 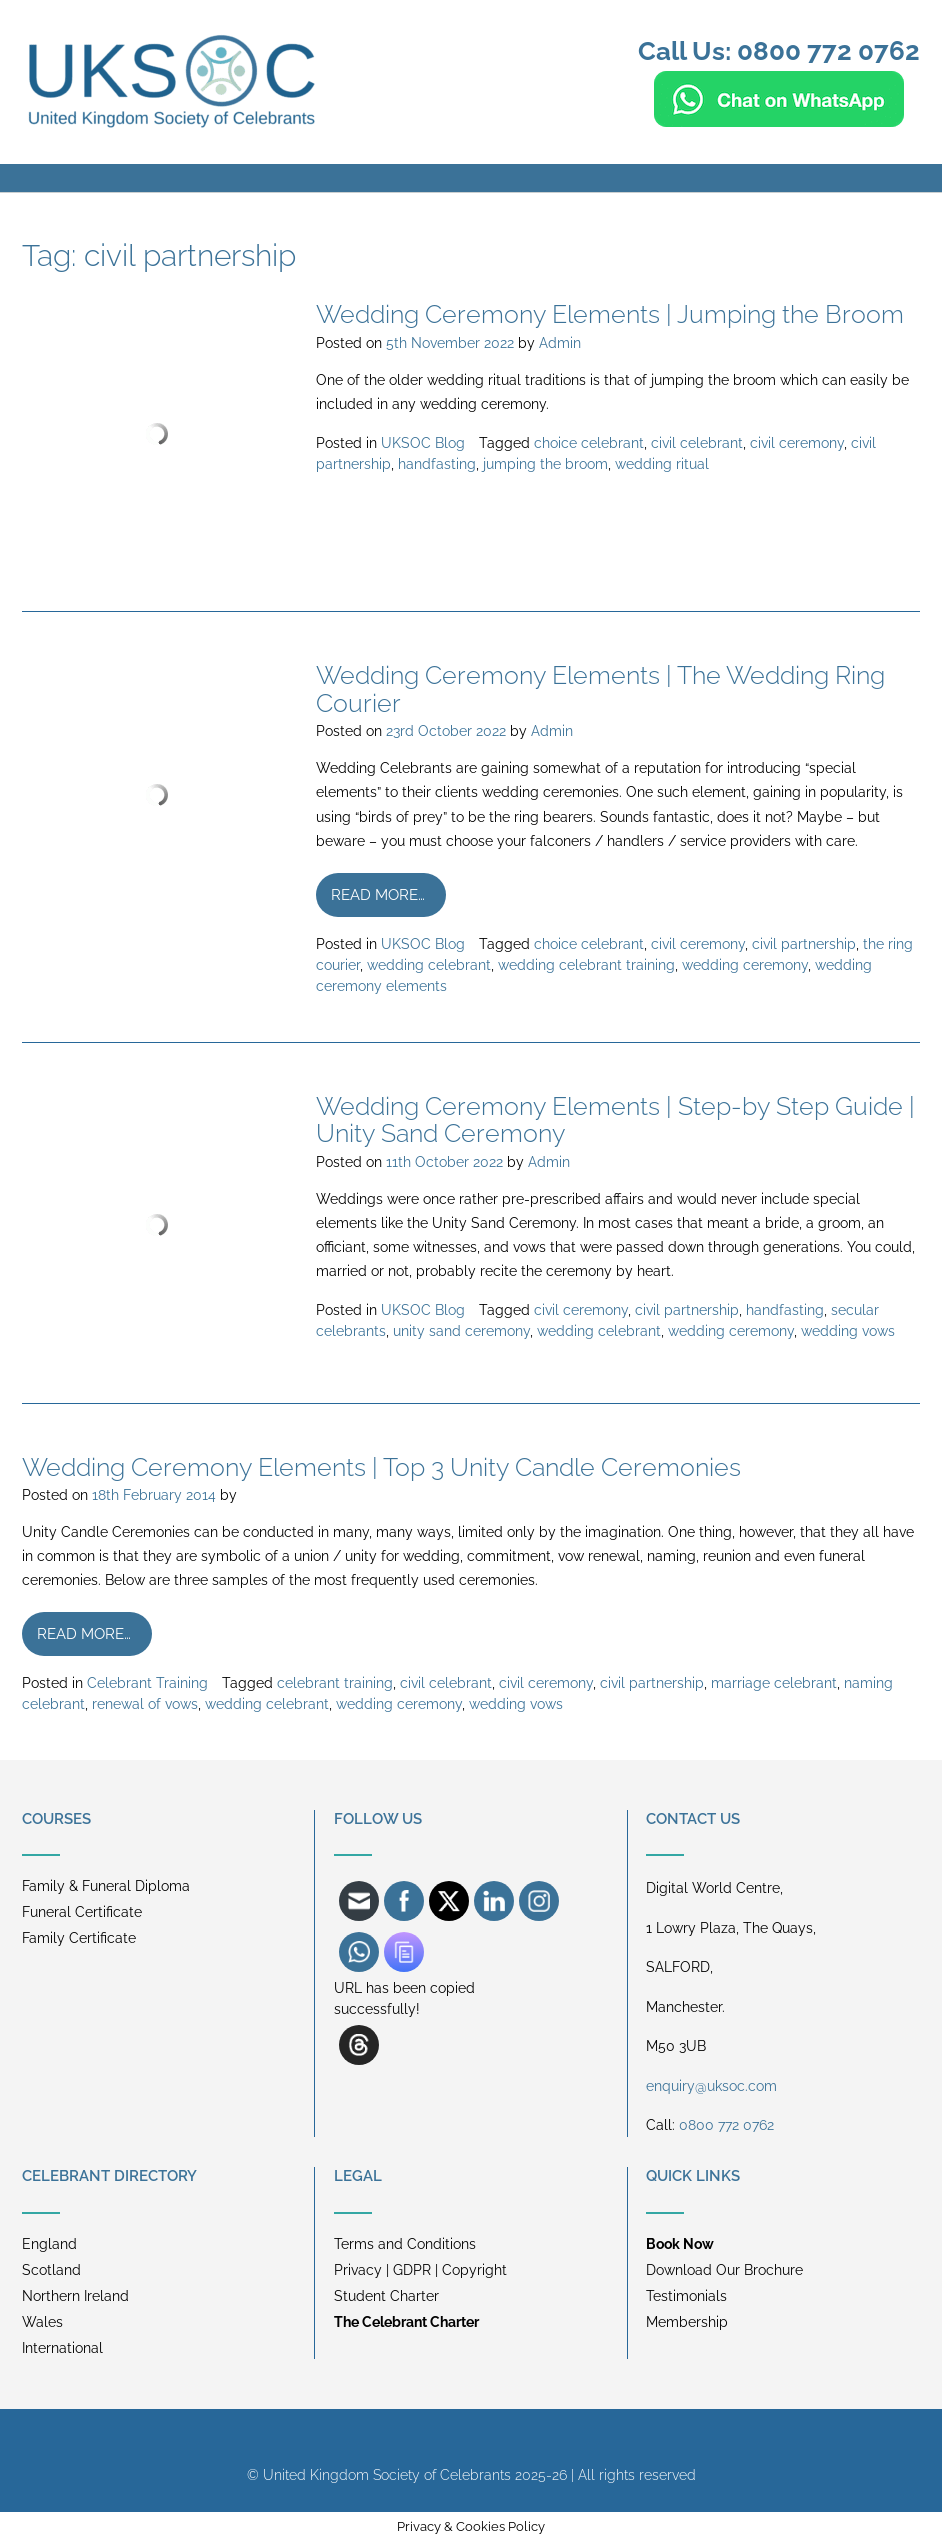 I want to click on Family Certificate, so click(x=79, y=1938).